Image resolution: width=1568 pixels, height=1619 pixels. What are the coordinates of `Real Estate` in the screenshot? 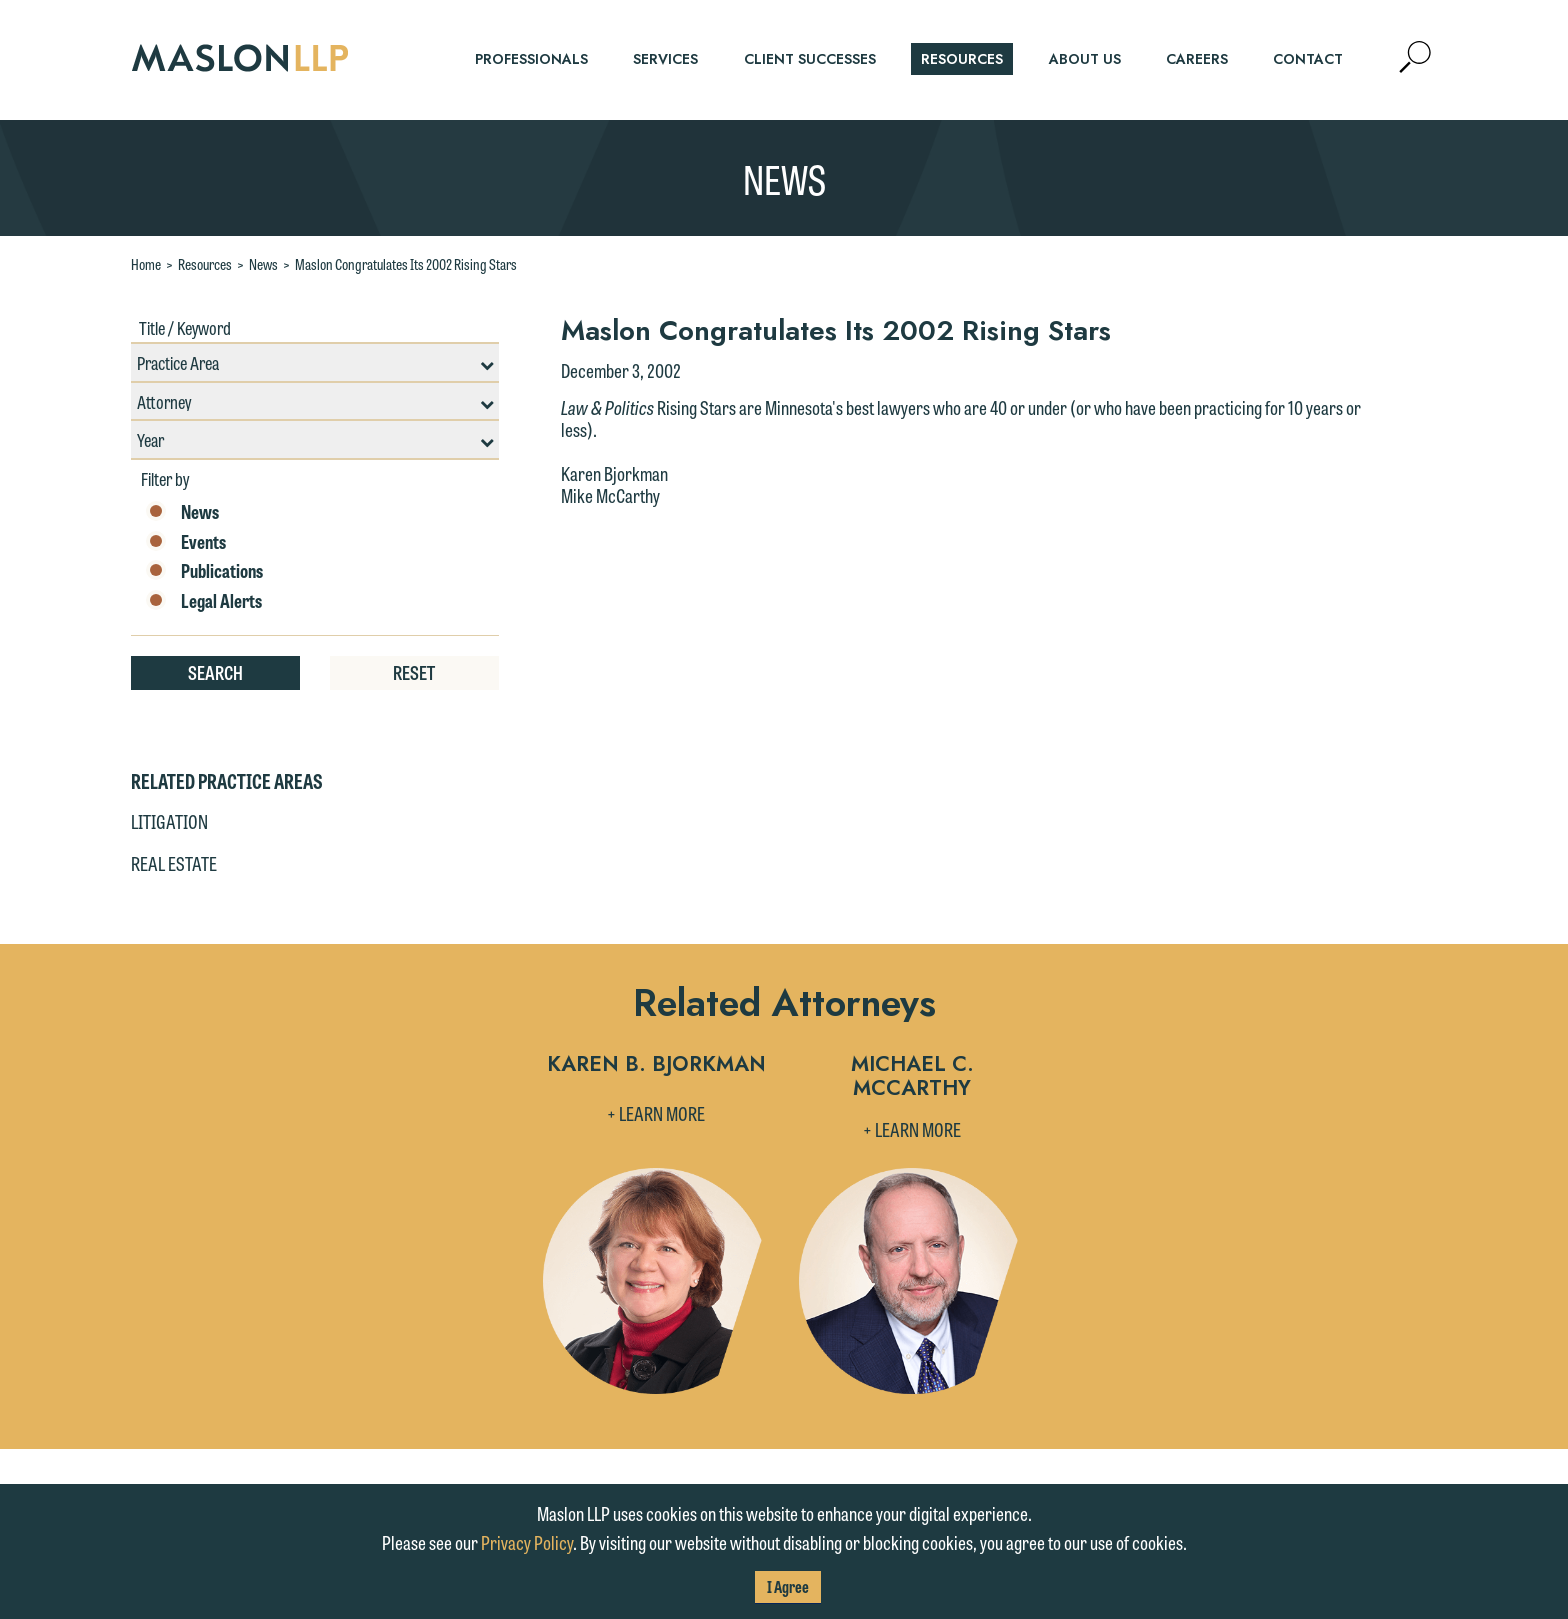 It's located at (174, 863).